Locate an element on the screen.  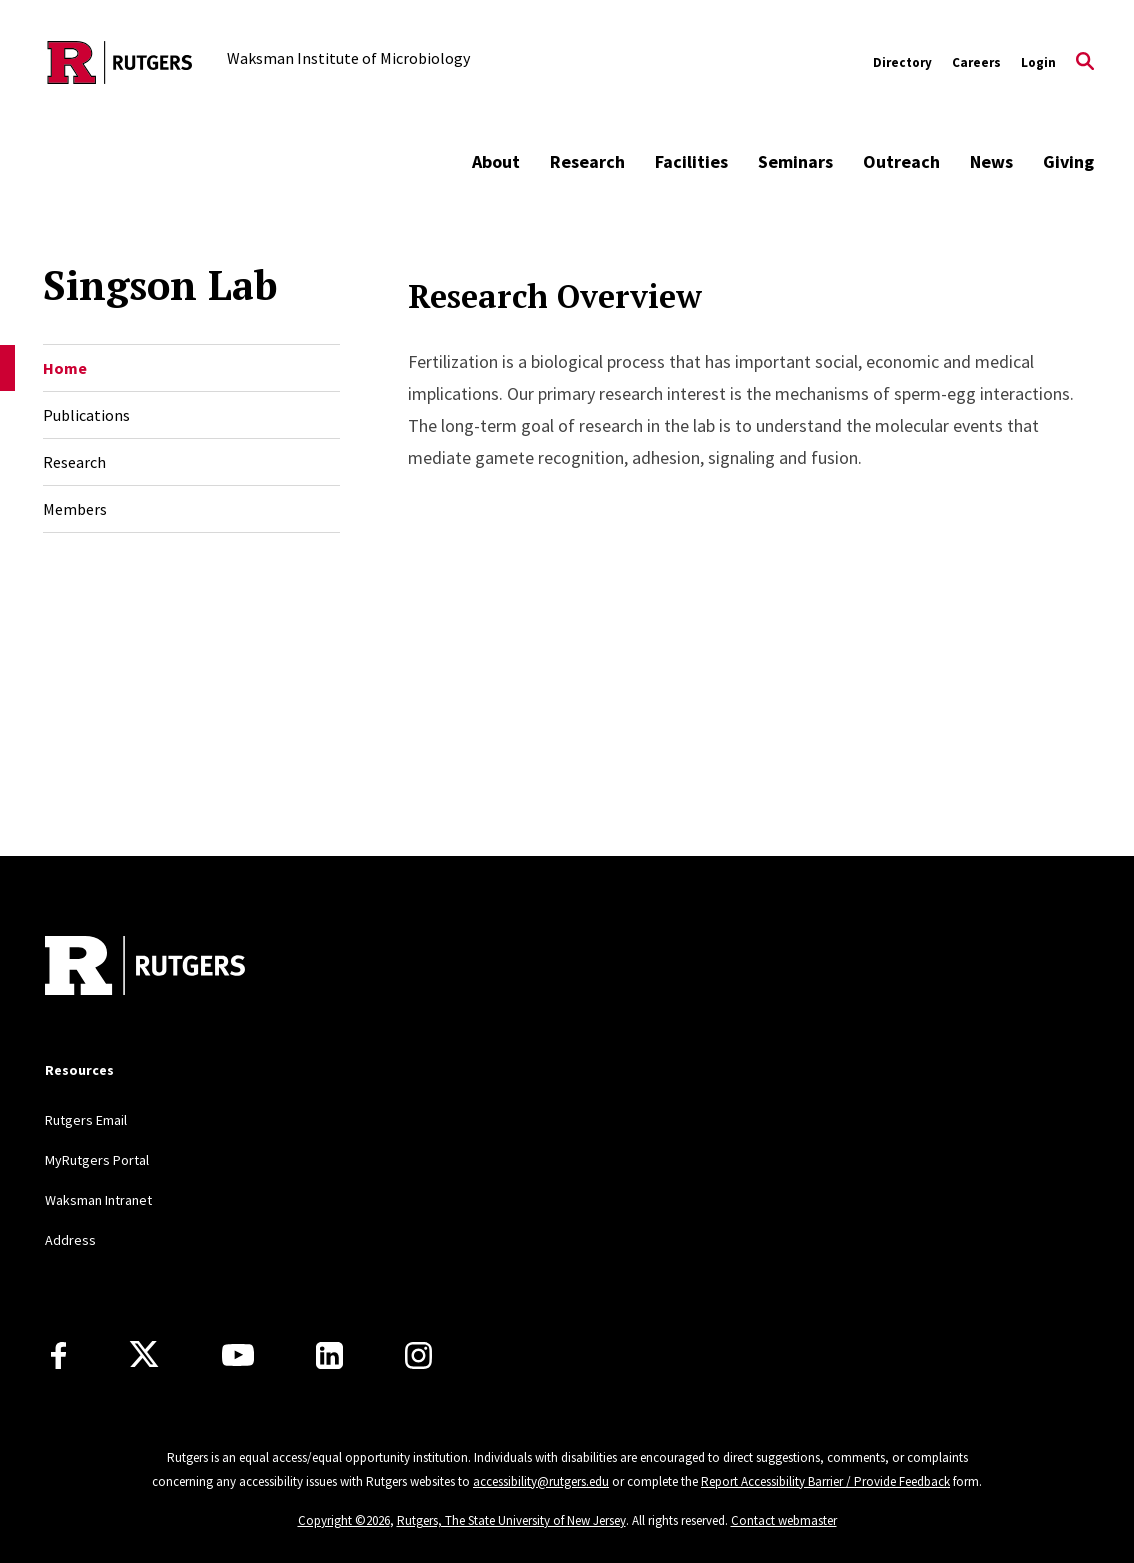
News is located at coordinates (991, 161).